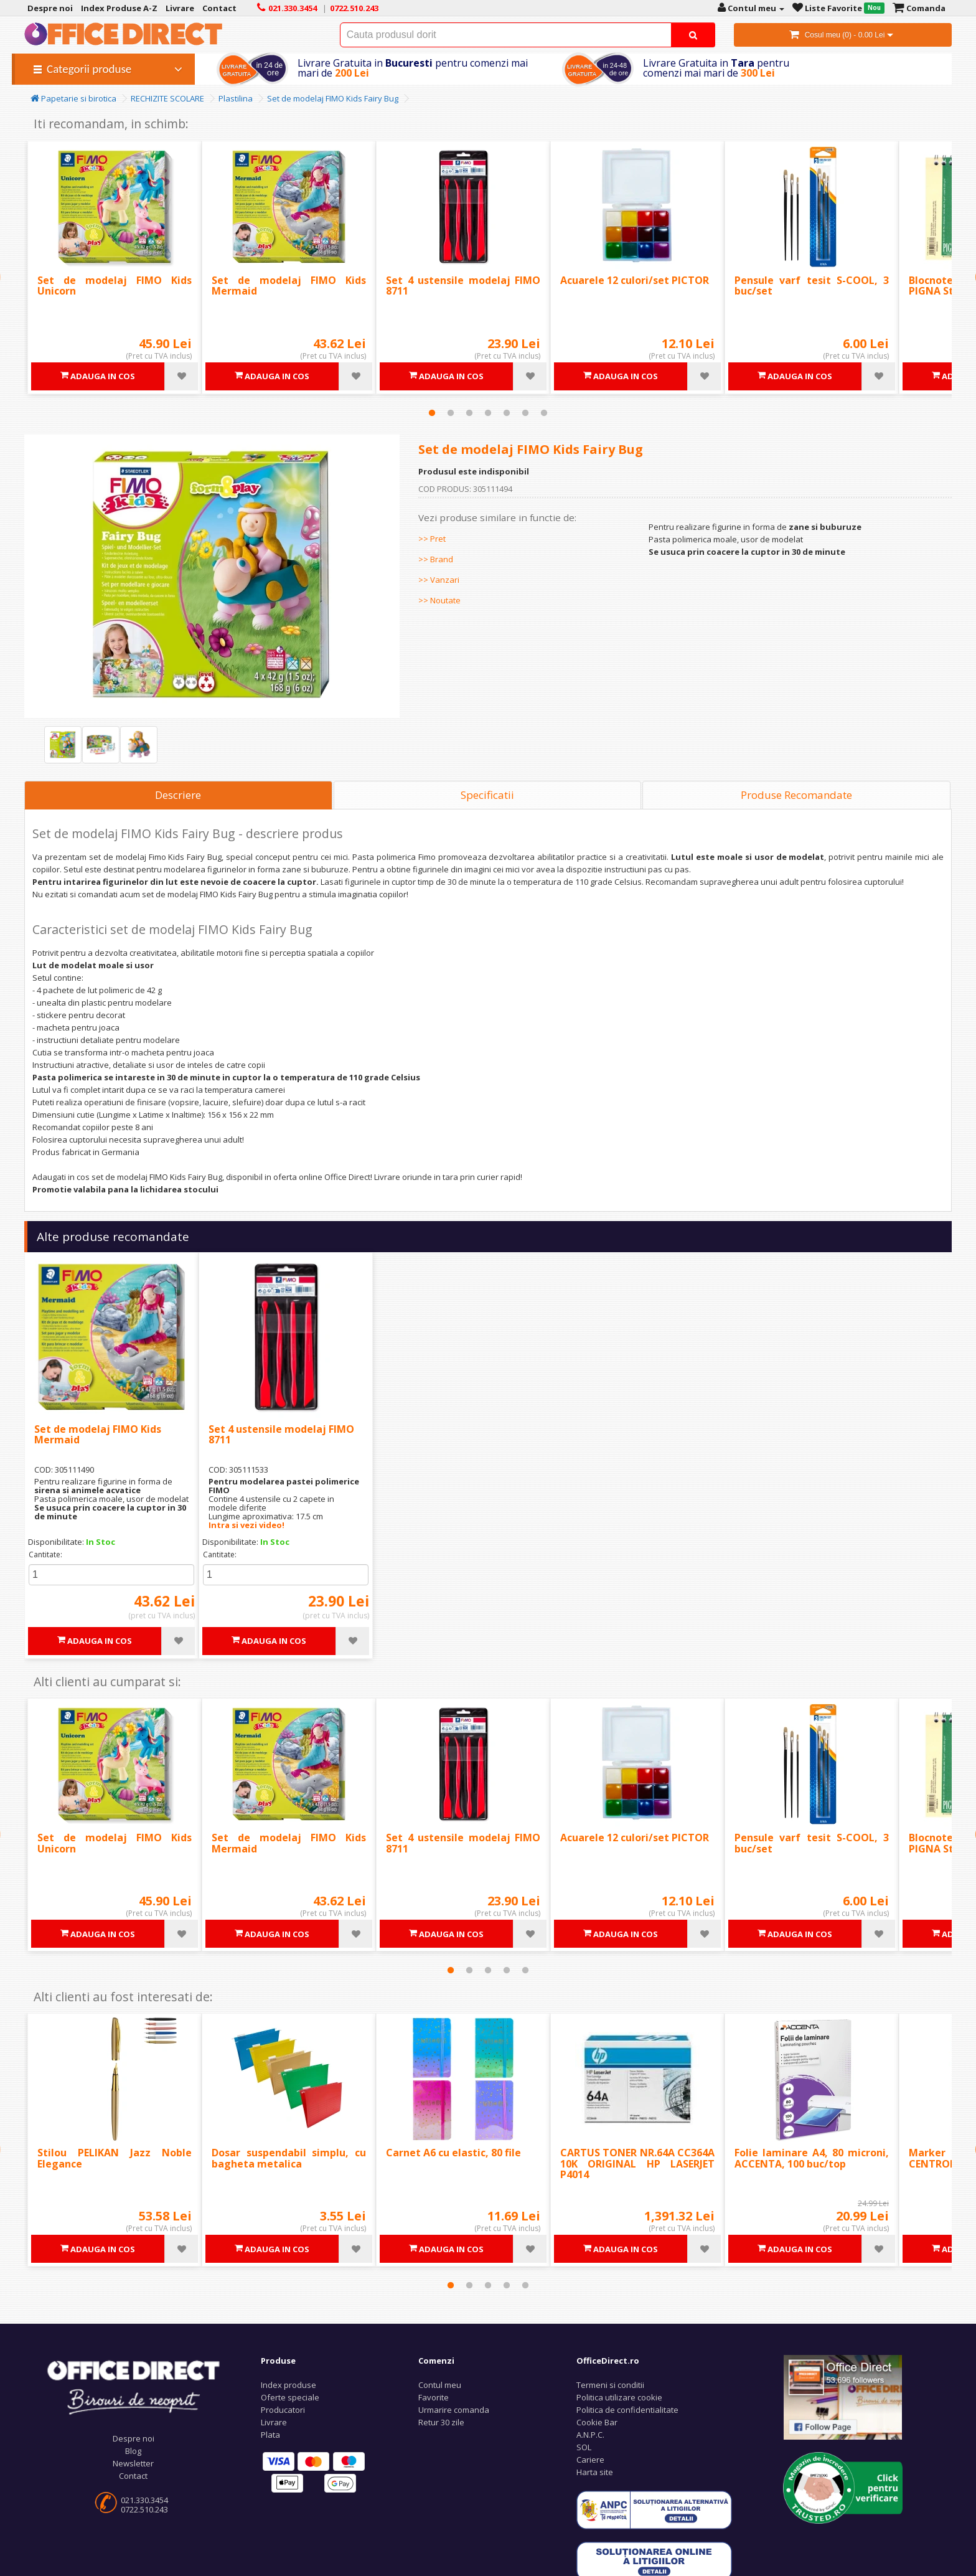  I want to click on 4 [tab], so click(488, 412).